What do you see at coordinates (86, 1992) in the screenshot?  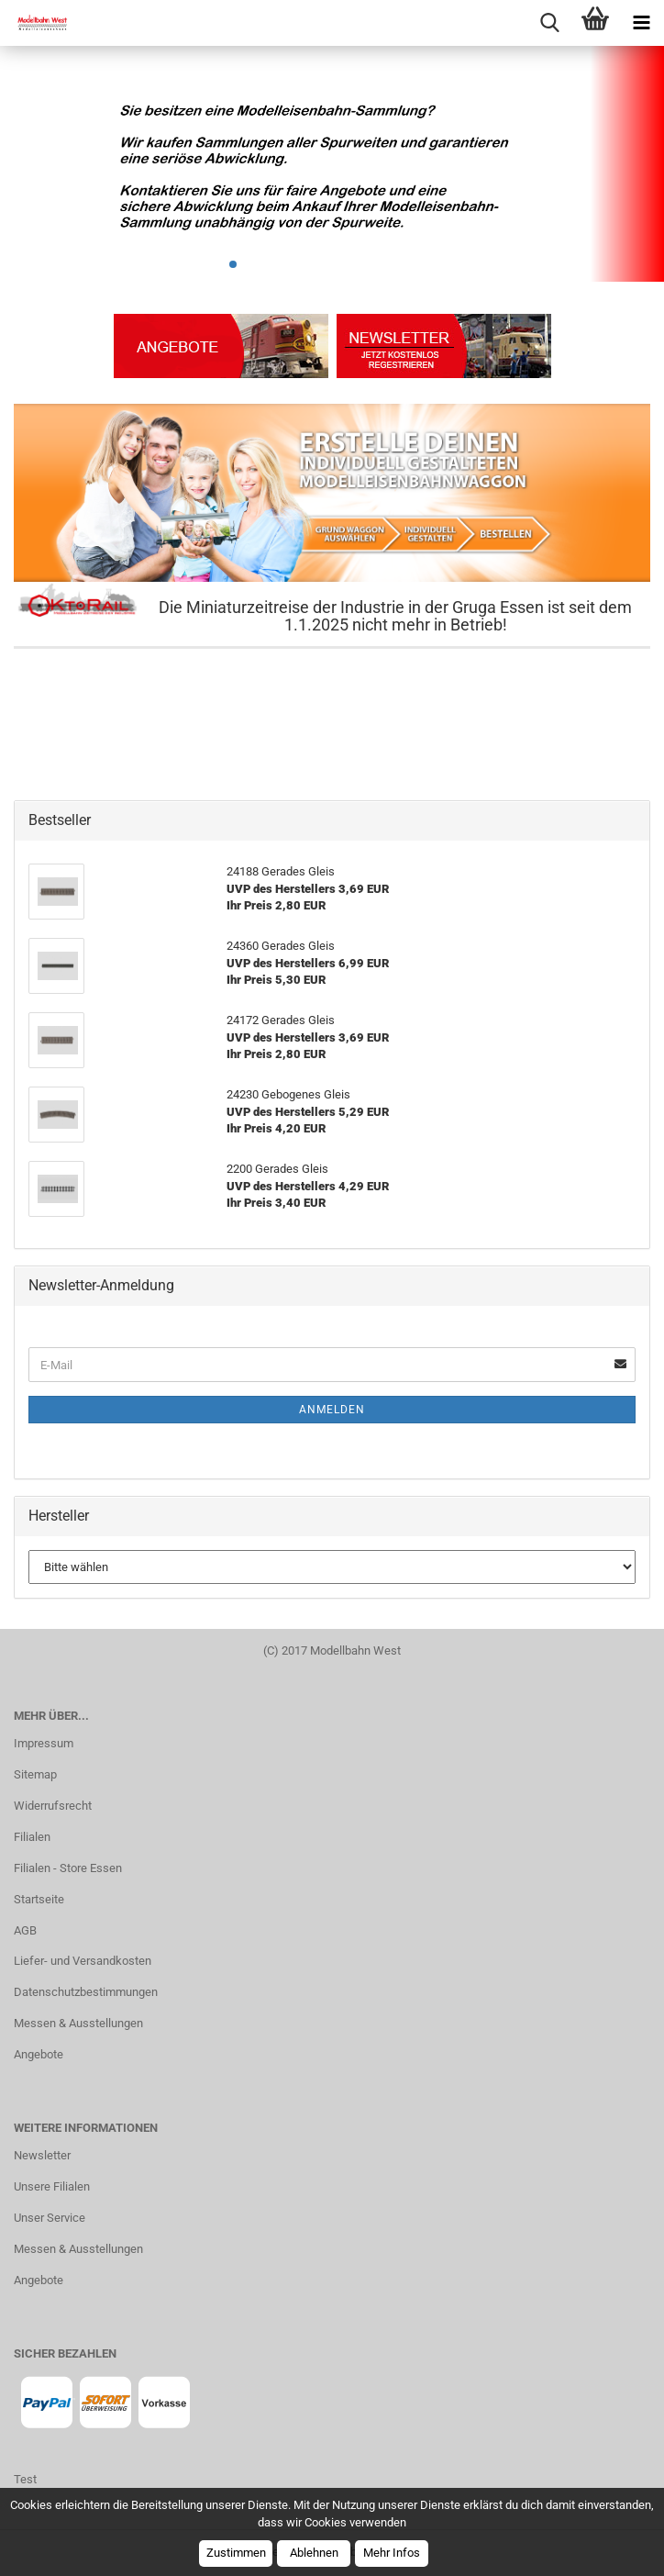 I see `Datenschutzbestimmungen` at bounding box center [86, 1992].